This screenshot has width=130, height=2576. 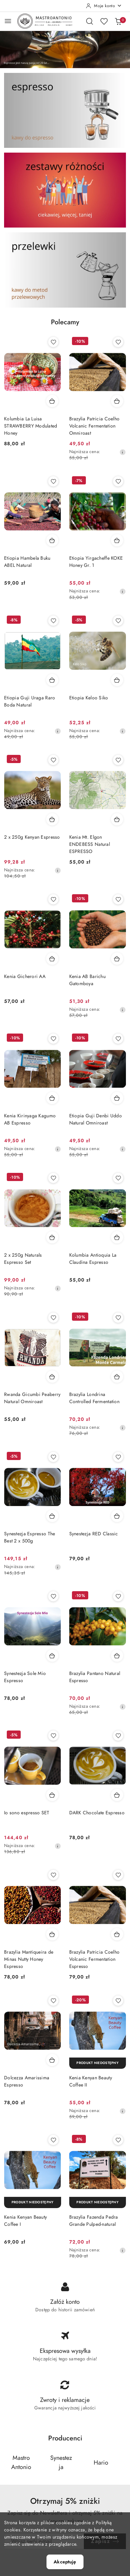 I want to click on [Dodaj do koszyka produkt Kenia Kirinyaga Kagumo AB Espresso], so click(x=52, y=1098).